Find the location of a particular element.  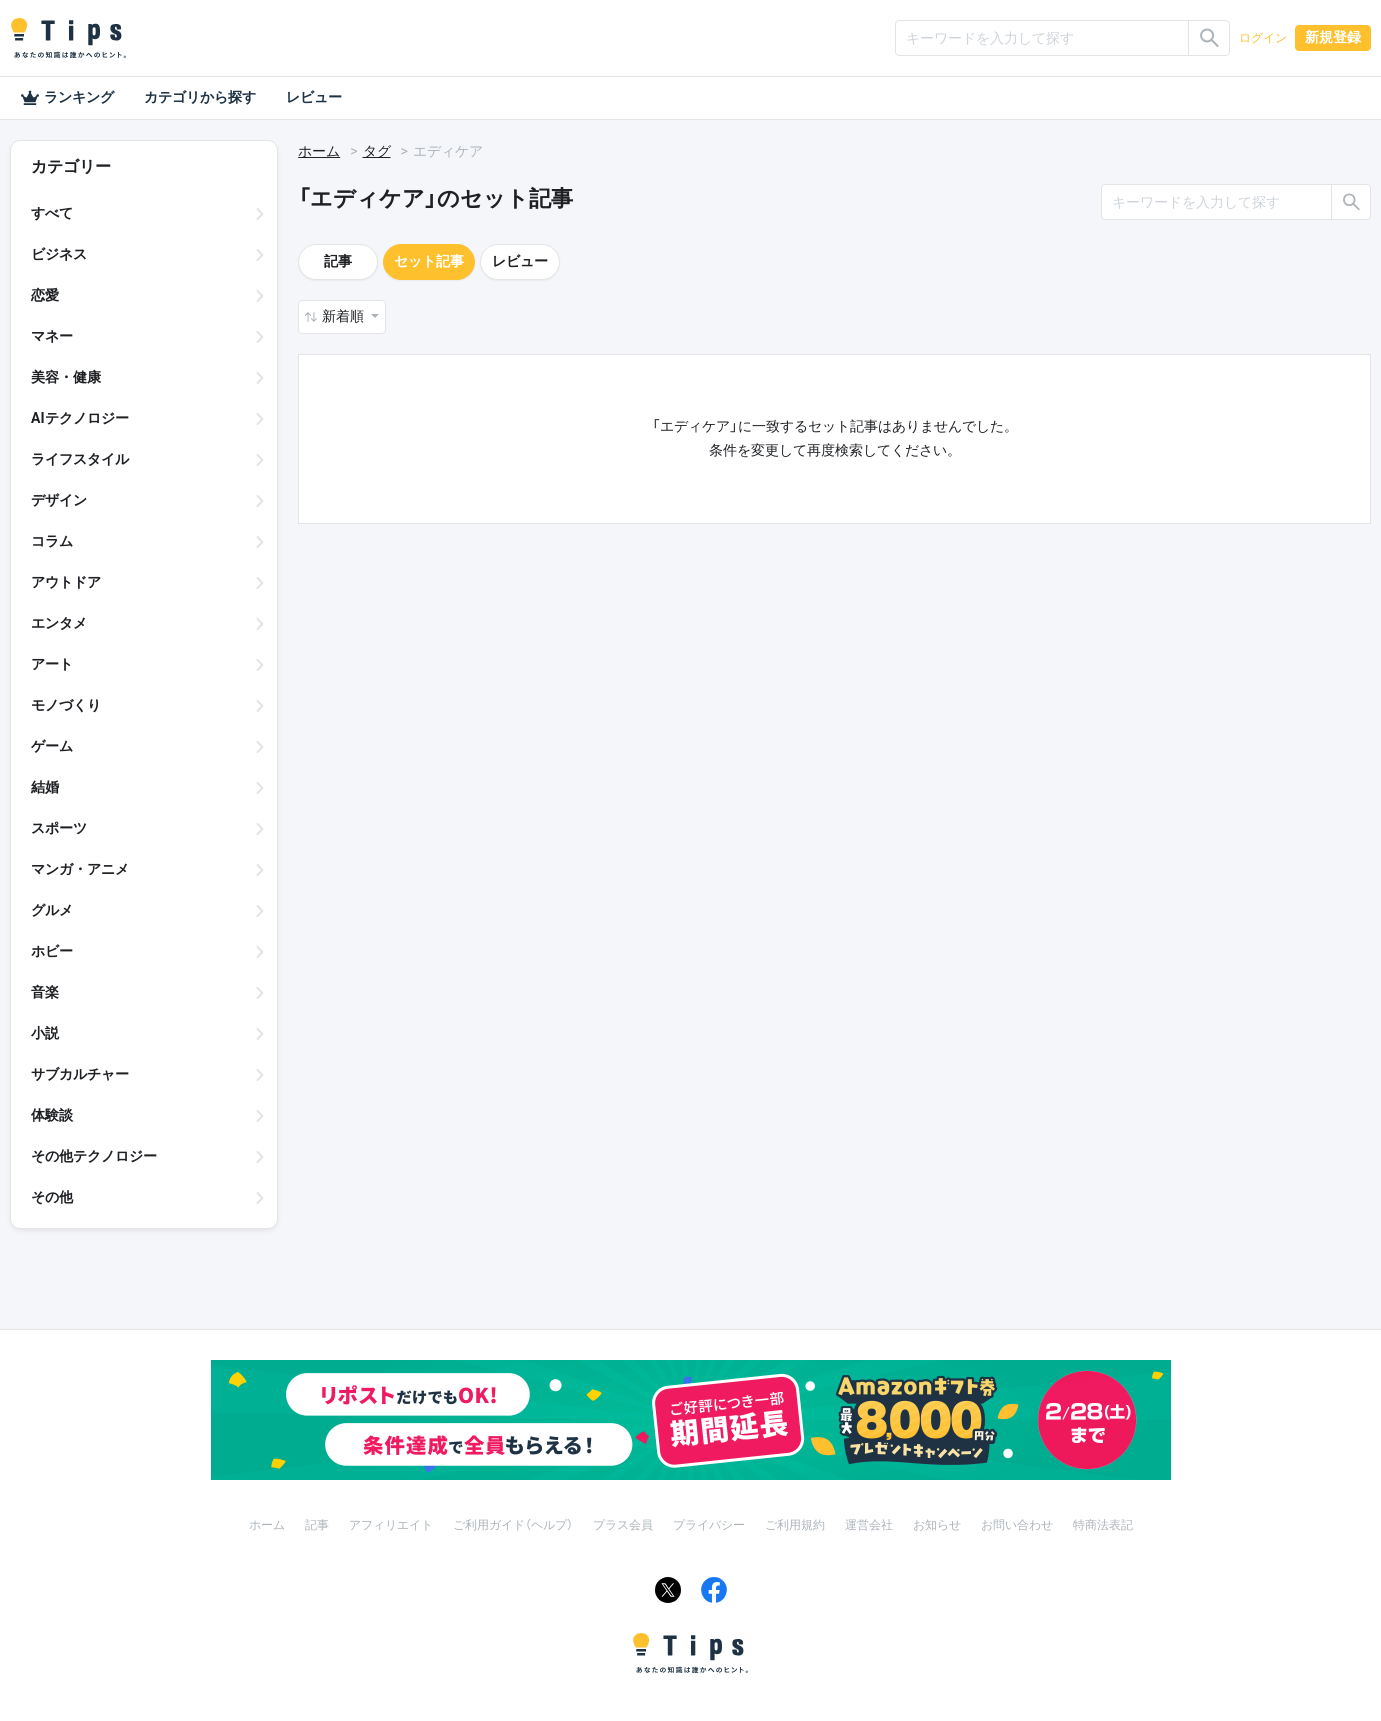

新着順 [button] is located at coordinates (344, 316).